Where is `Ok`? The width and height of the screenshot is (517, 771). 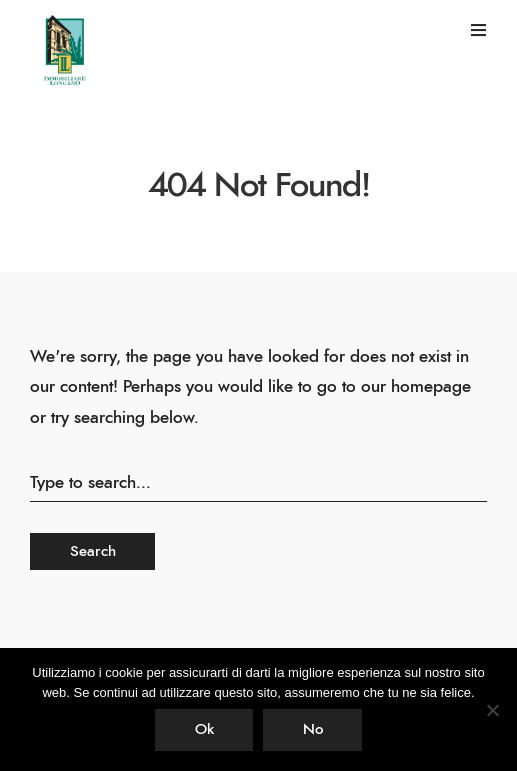
Ok is located at coordinates (204, 729).